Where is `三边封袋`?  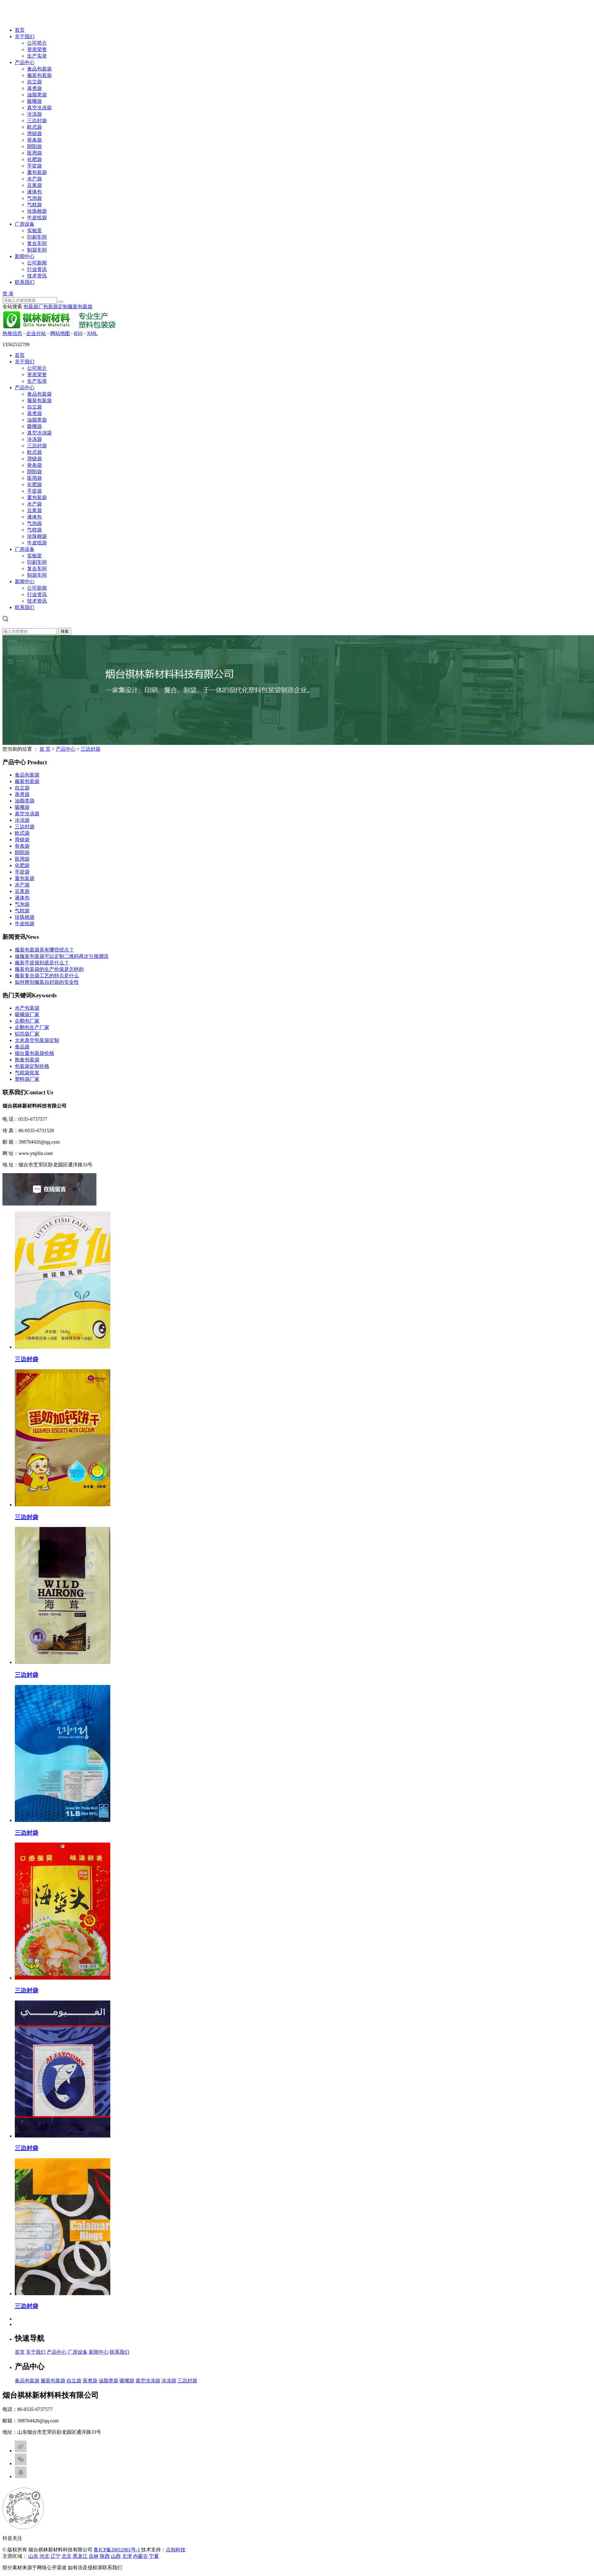
三边封袋 is located at coordinates (37, 120).